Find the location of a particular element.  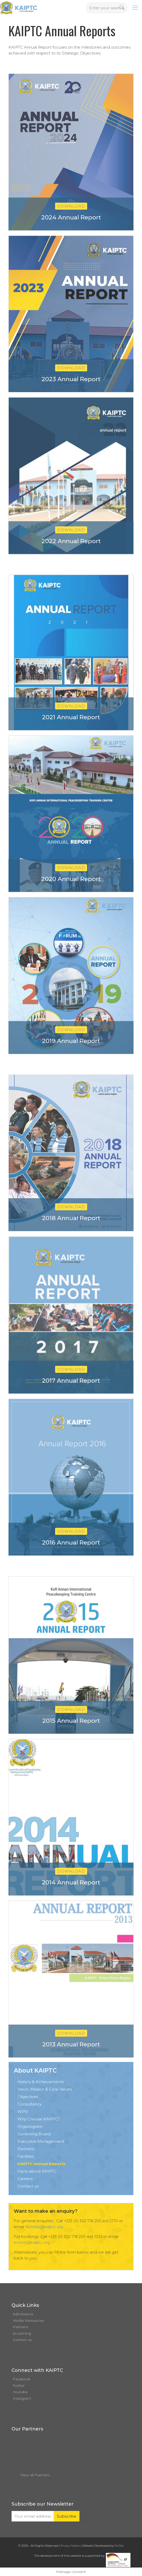

Twitter is located at coordinates (19, 2385).